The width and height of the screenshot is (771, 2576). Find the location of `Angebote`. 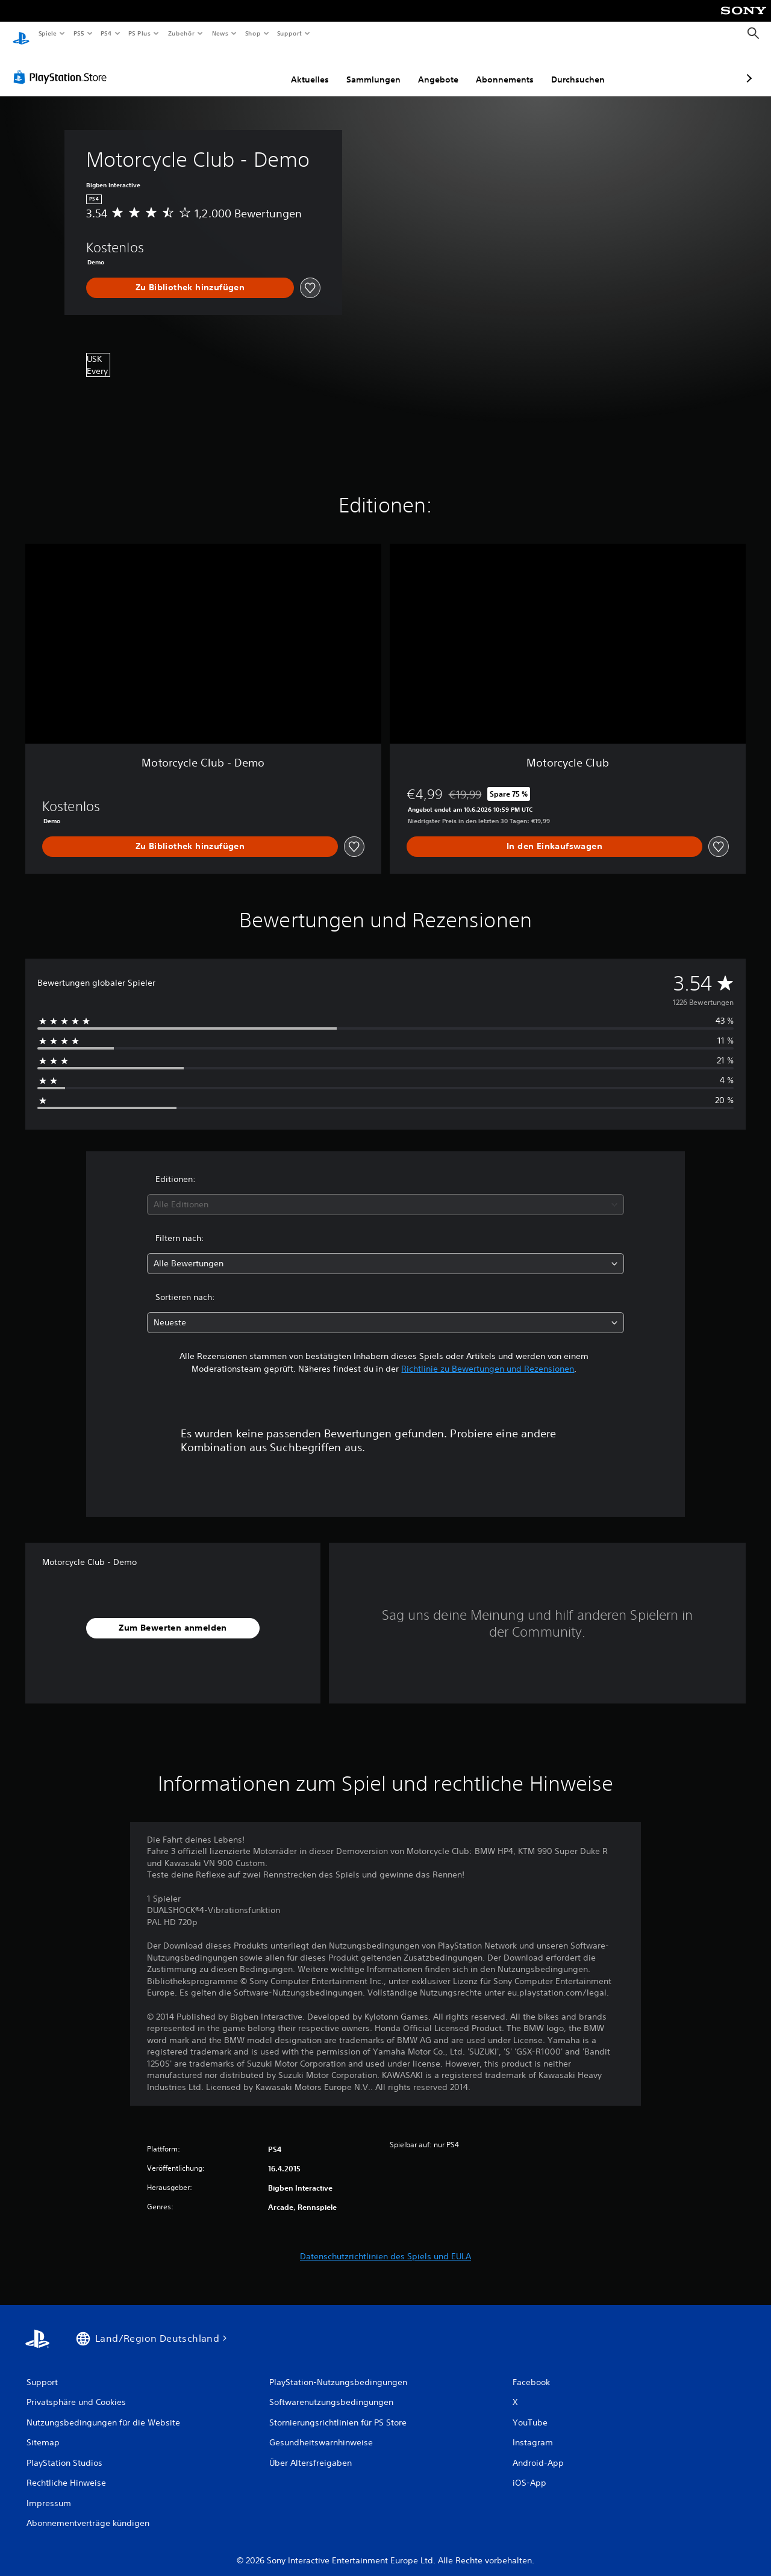

Angebote is located at coordinates (374, 68).